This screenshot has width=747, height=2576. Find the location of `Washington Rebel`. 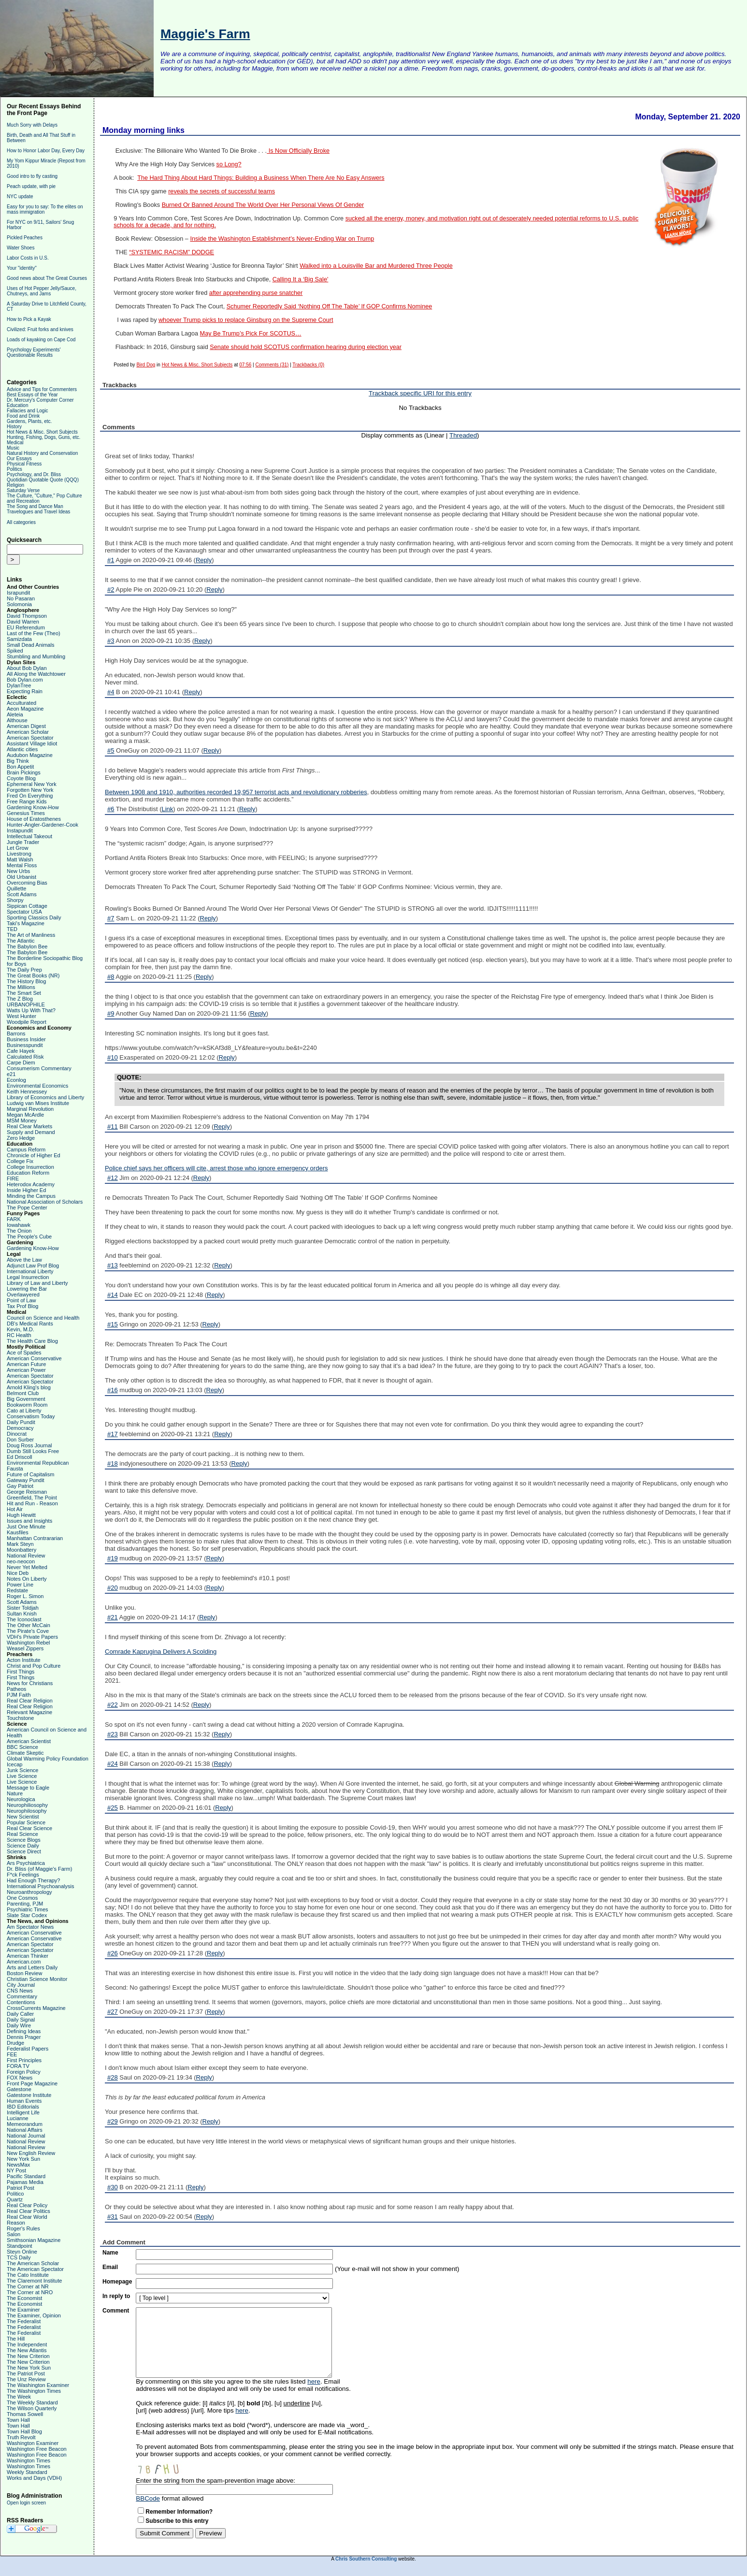

Washington Rebel is located at coordinates (28, 1642).